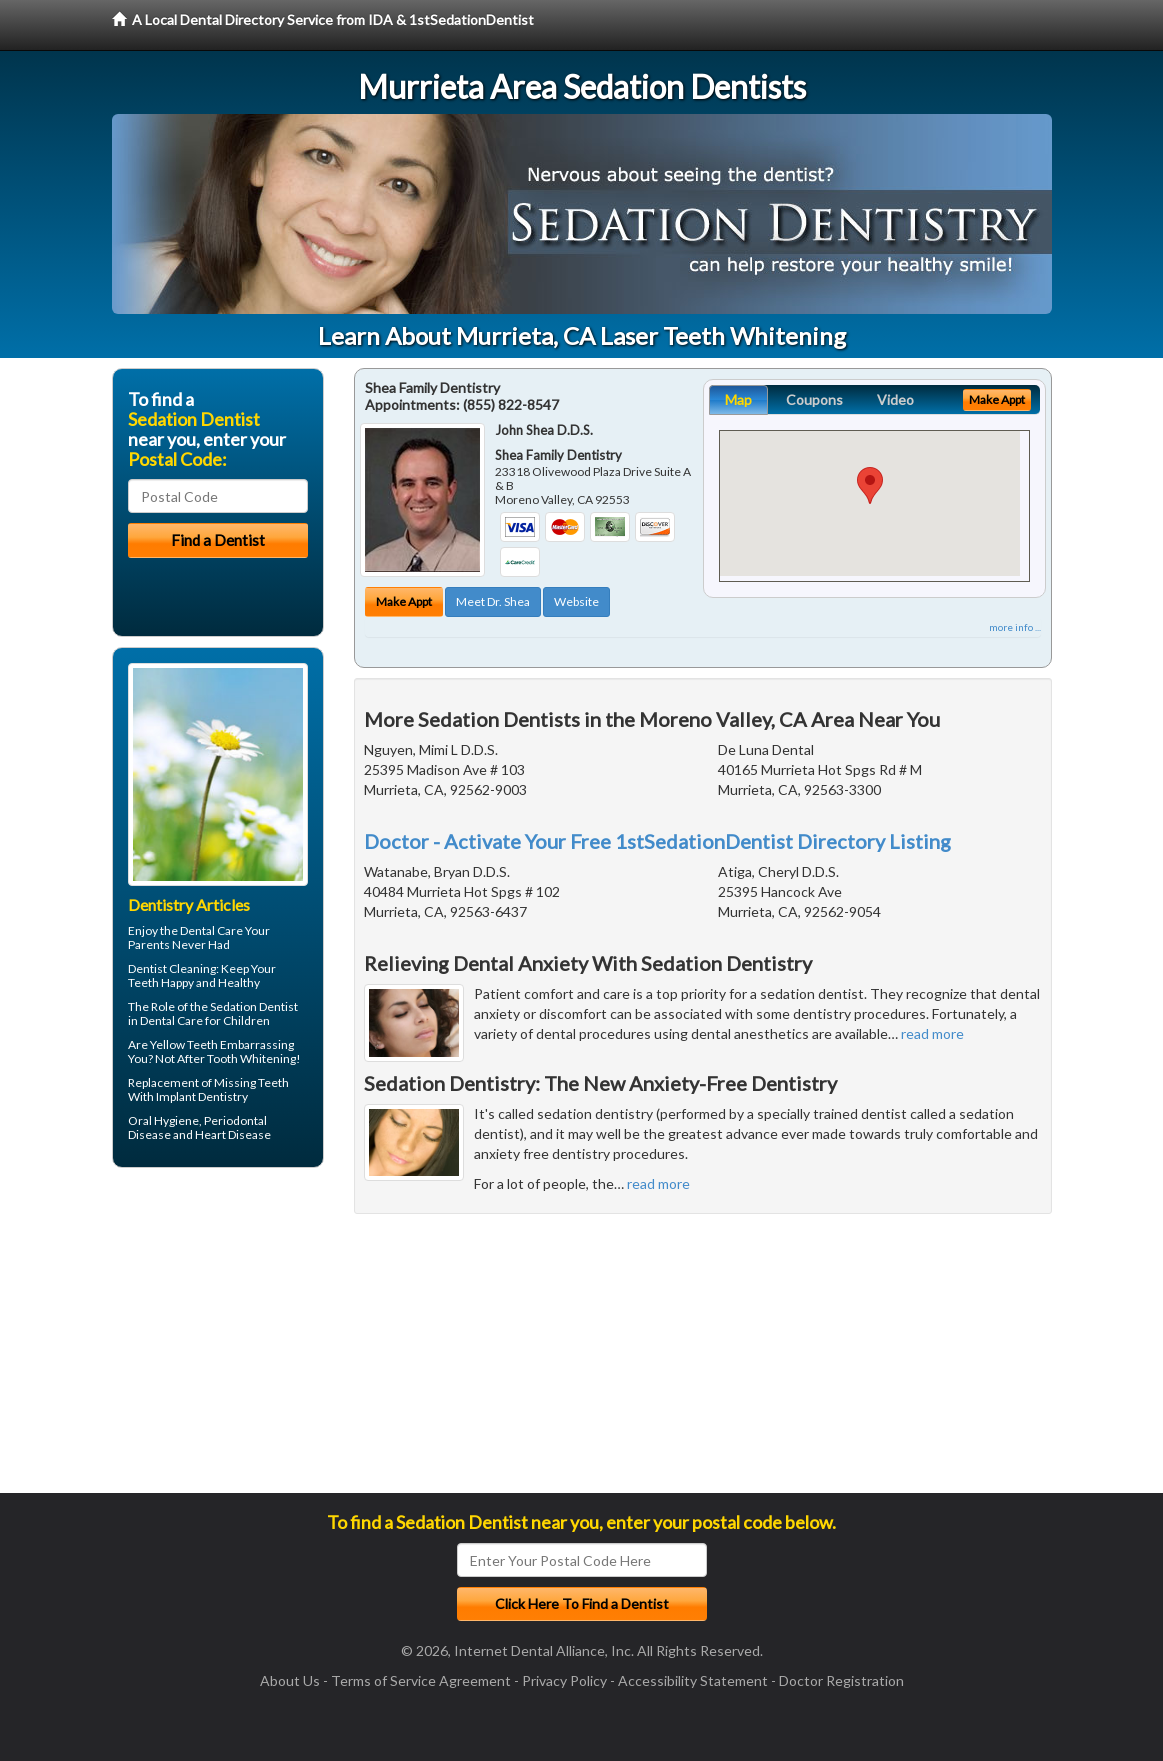 This screenshot has width=1163, height=1761. I want to click on more info ..., so click(1015, 627).